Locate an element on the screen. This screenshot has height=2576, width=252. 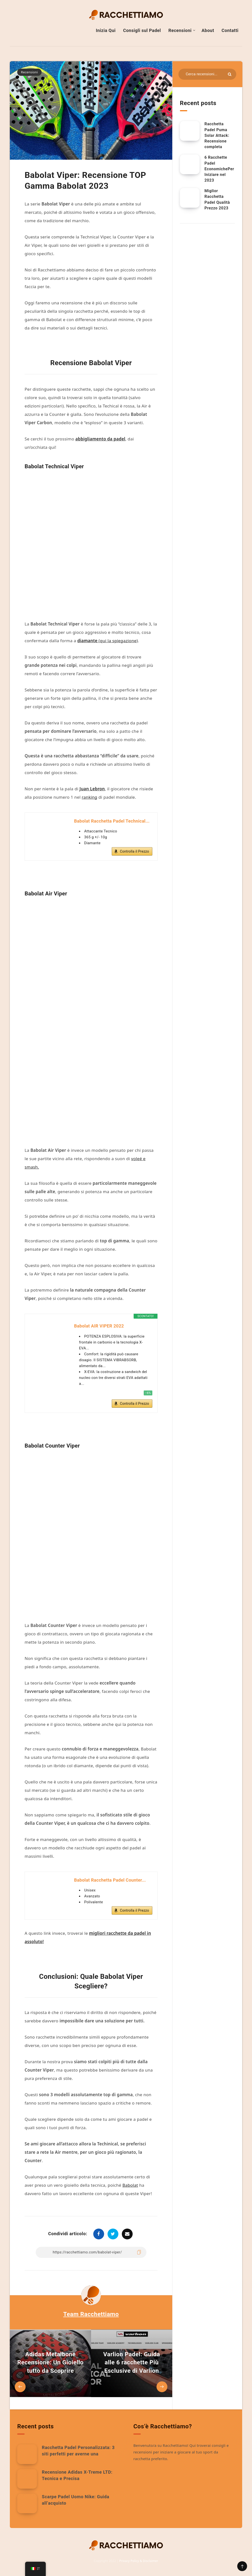
Babolat AIR VIPER 2022 is located at coordinates (99, 1325).